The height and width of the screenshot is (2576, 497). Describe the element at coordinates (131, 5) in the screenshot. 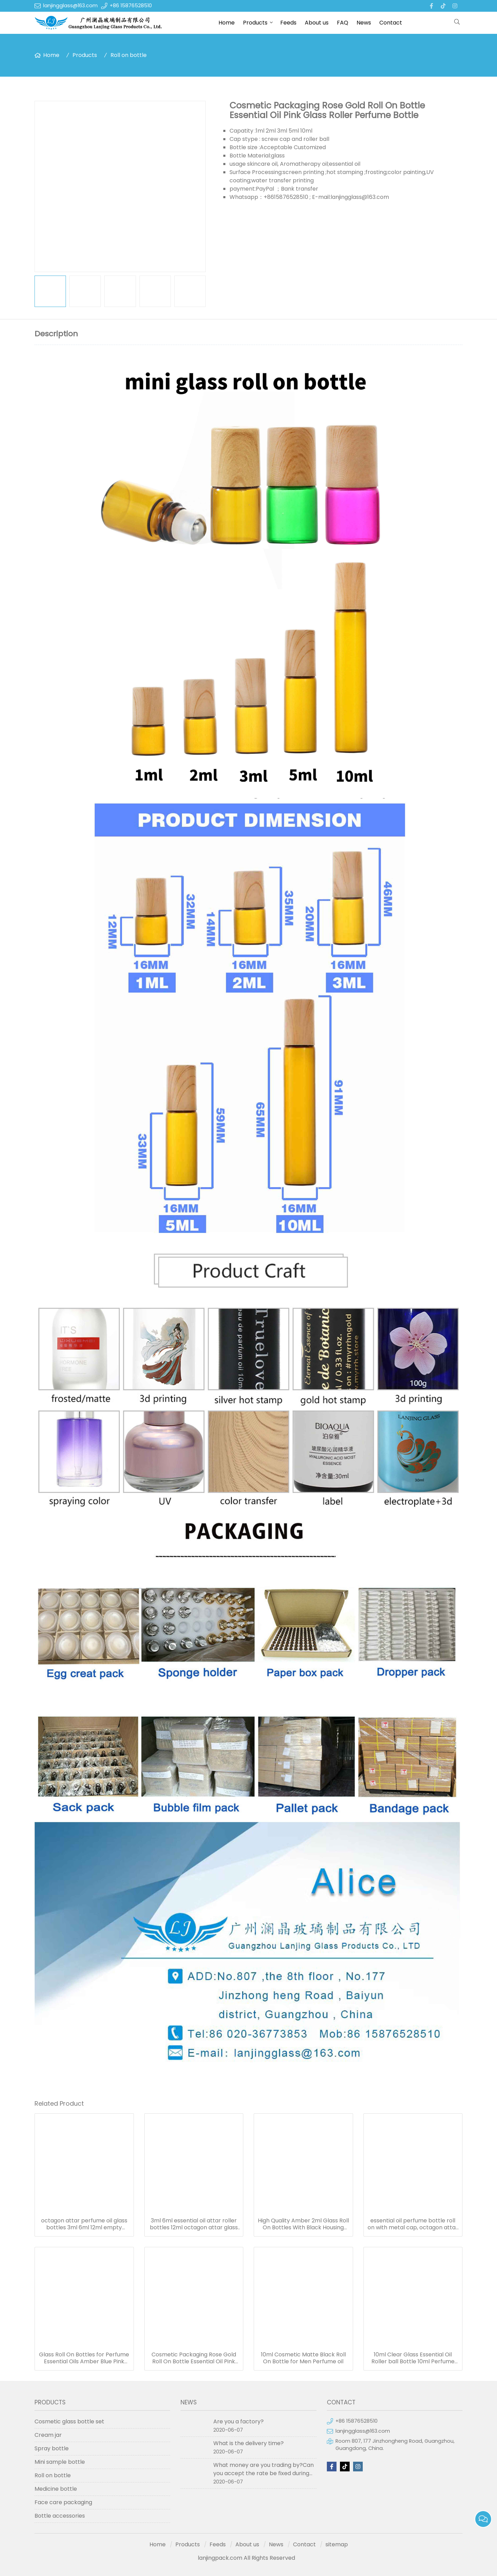

I see `+86 15876528510` at that location.